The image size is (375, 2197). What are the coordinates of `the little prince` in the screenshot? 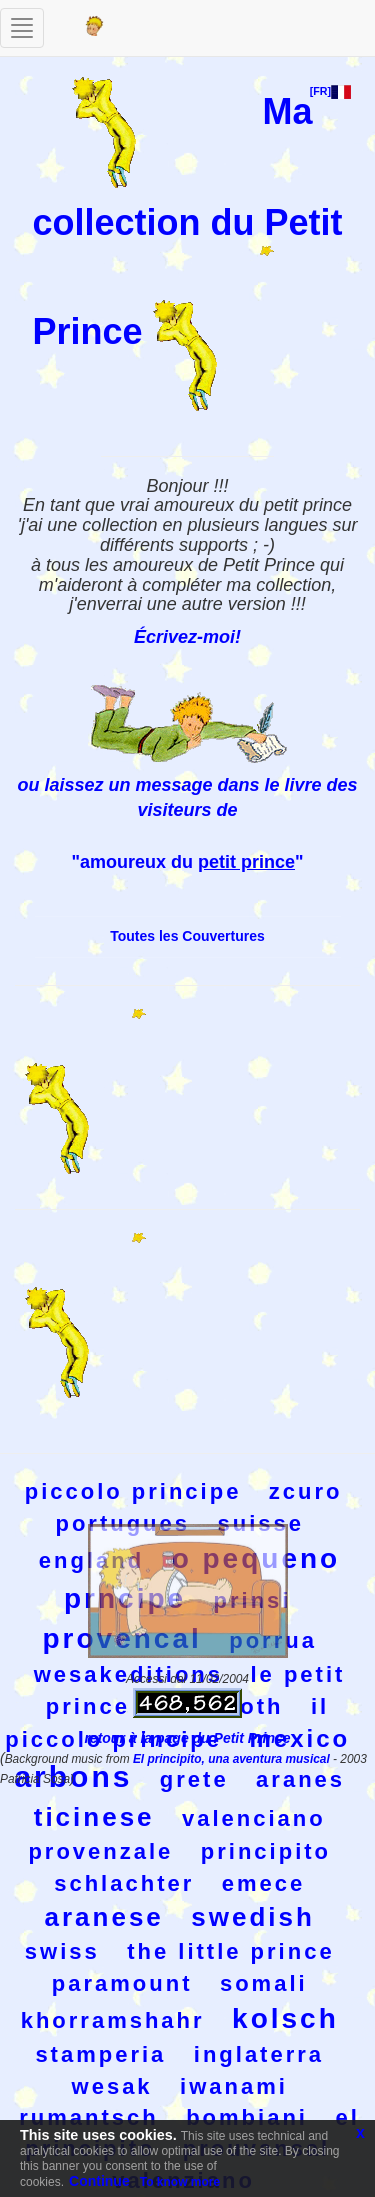 It's located at (230, 1951).